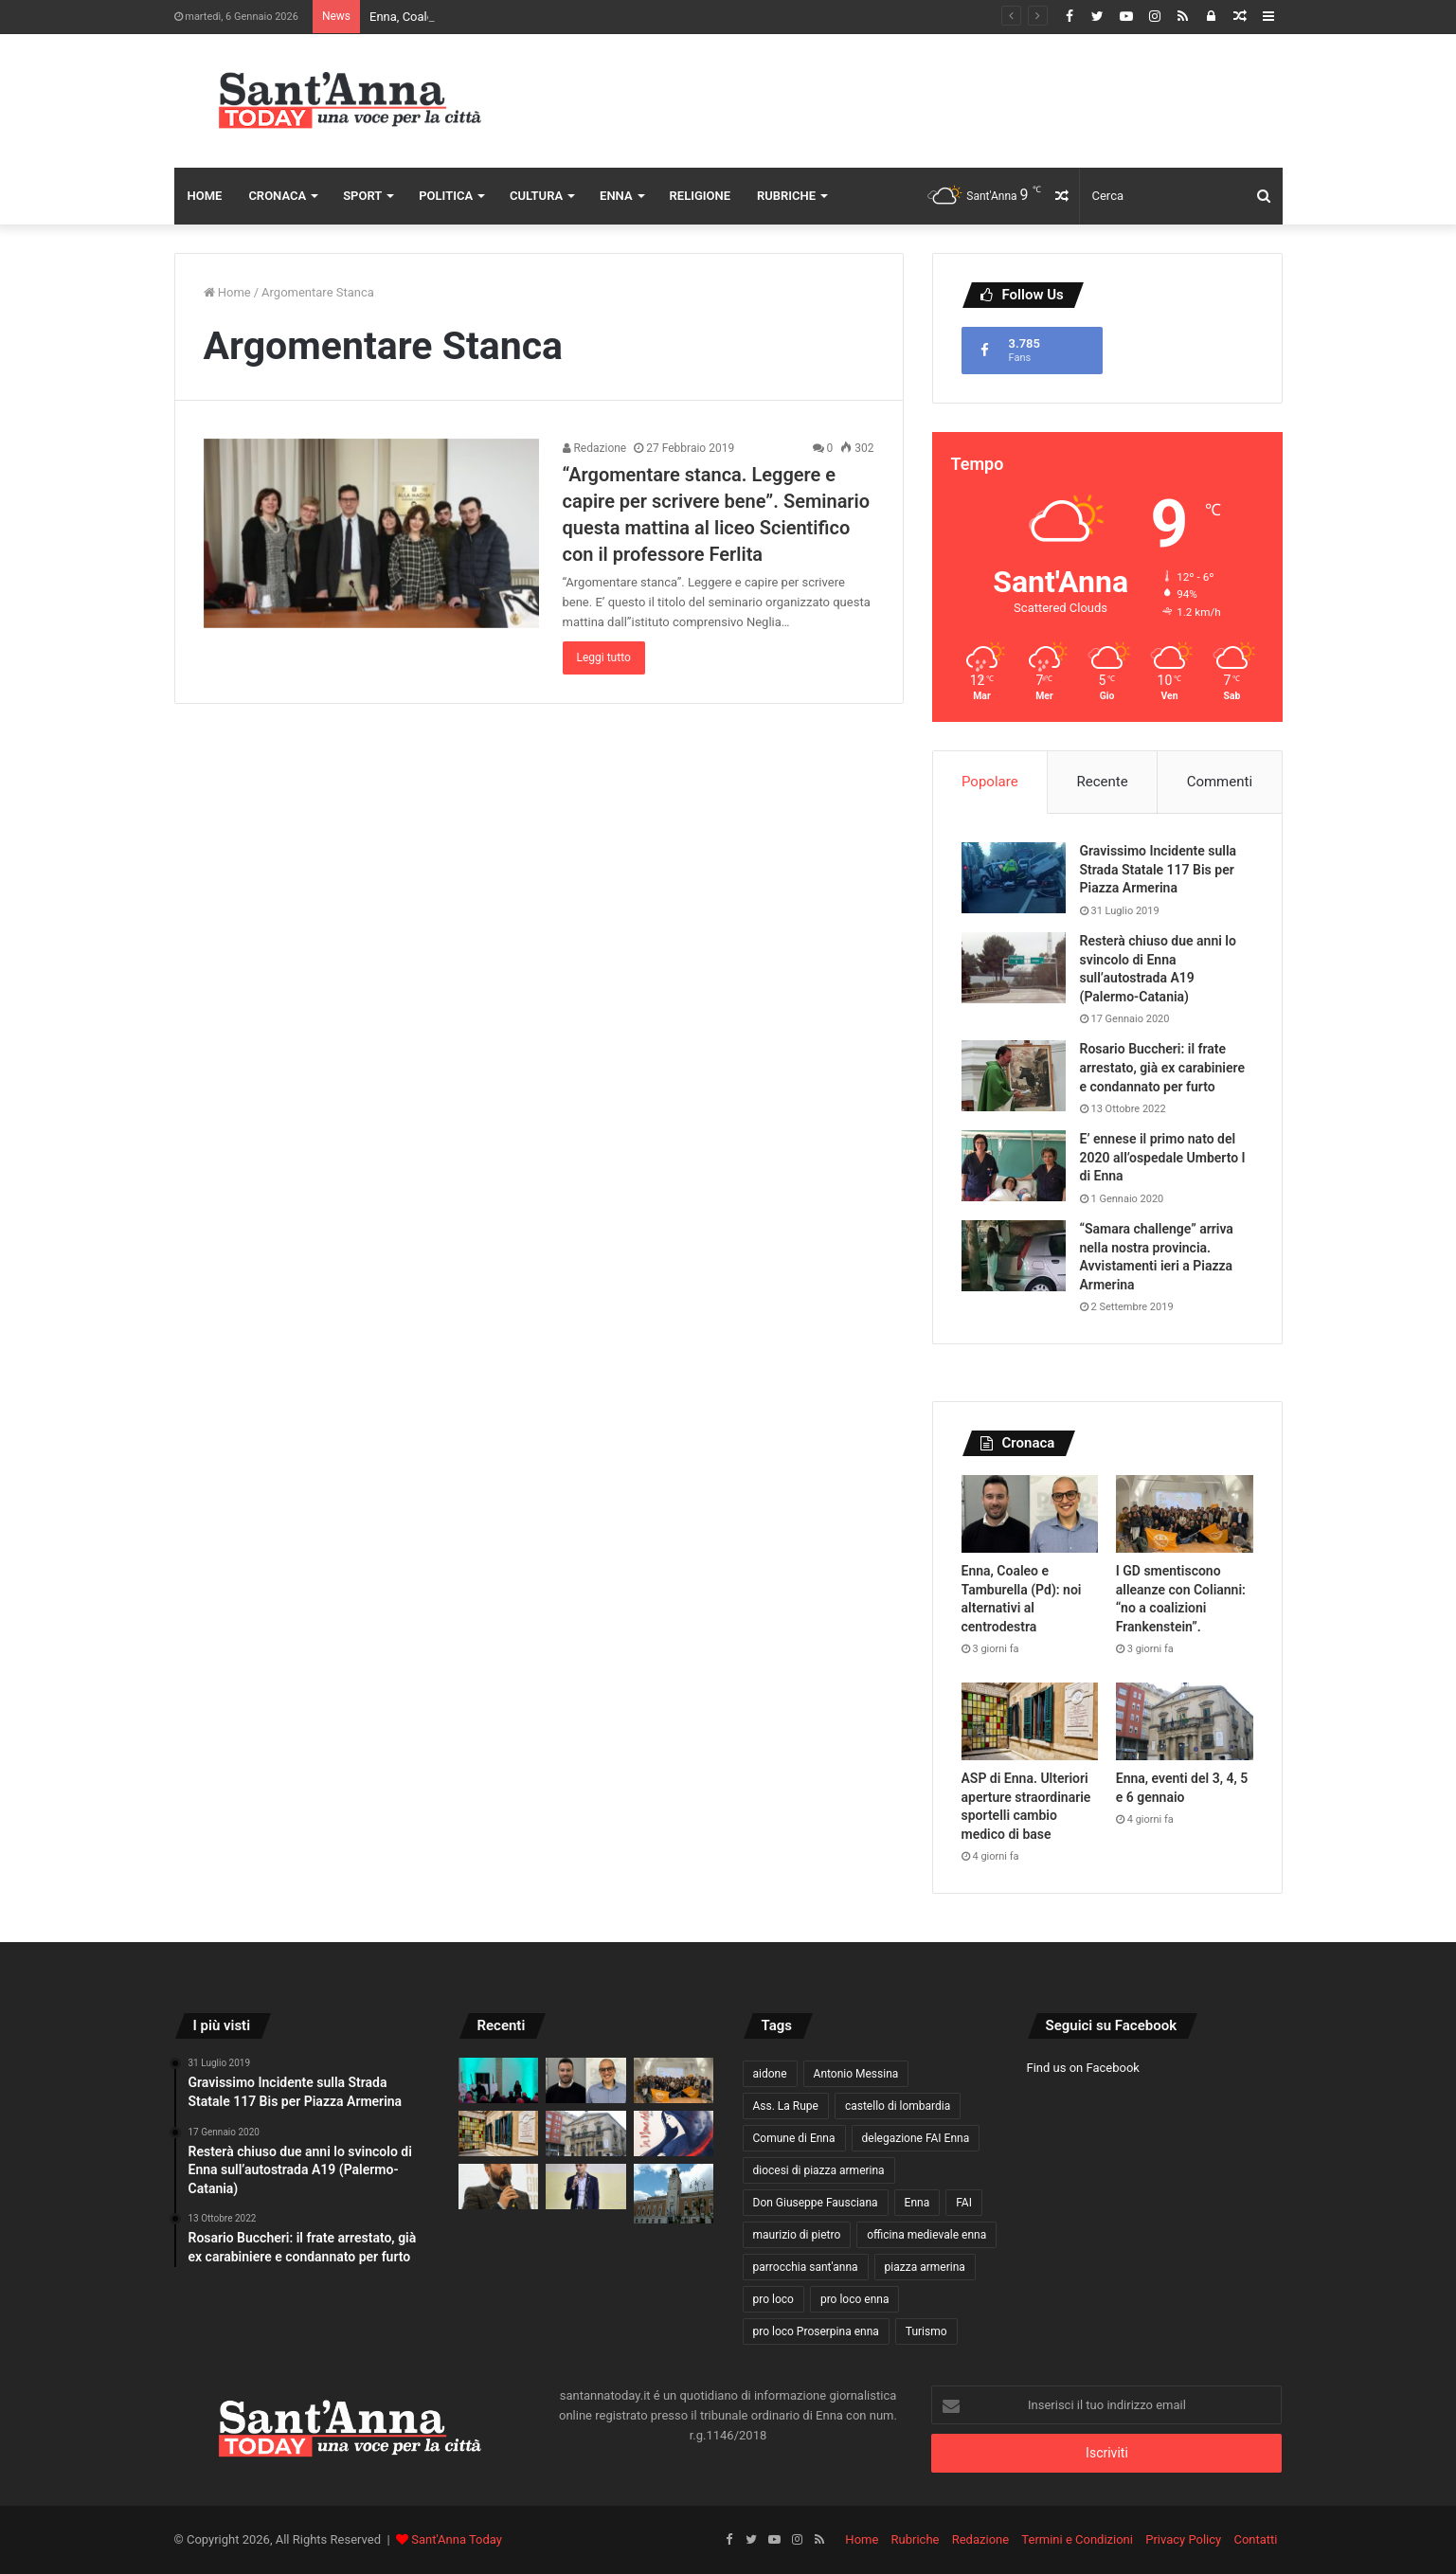  Describe the element at coordinates (916, 2138) in the screenshot. I see `delegazione FAI Enna [delegazione FAI Enna (16 elementi)]` at that location.